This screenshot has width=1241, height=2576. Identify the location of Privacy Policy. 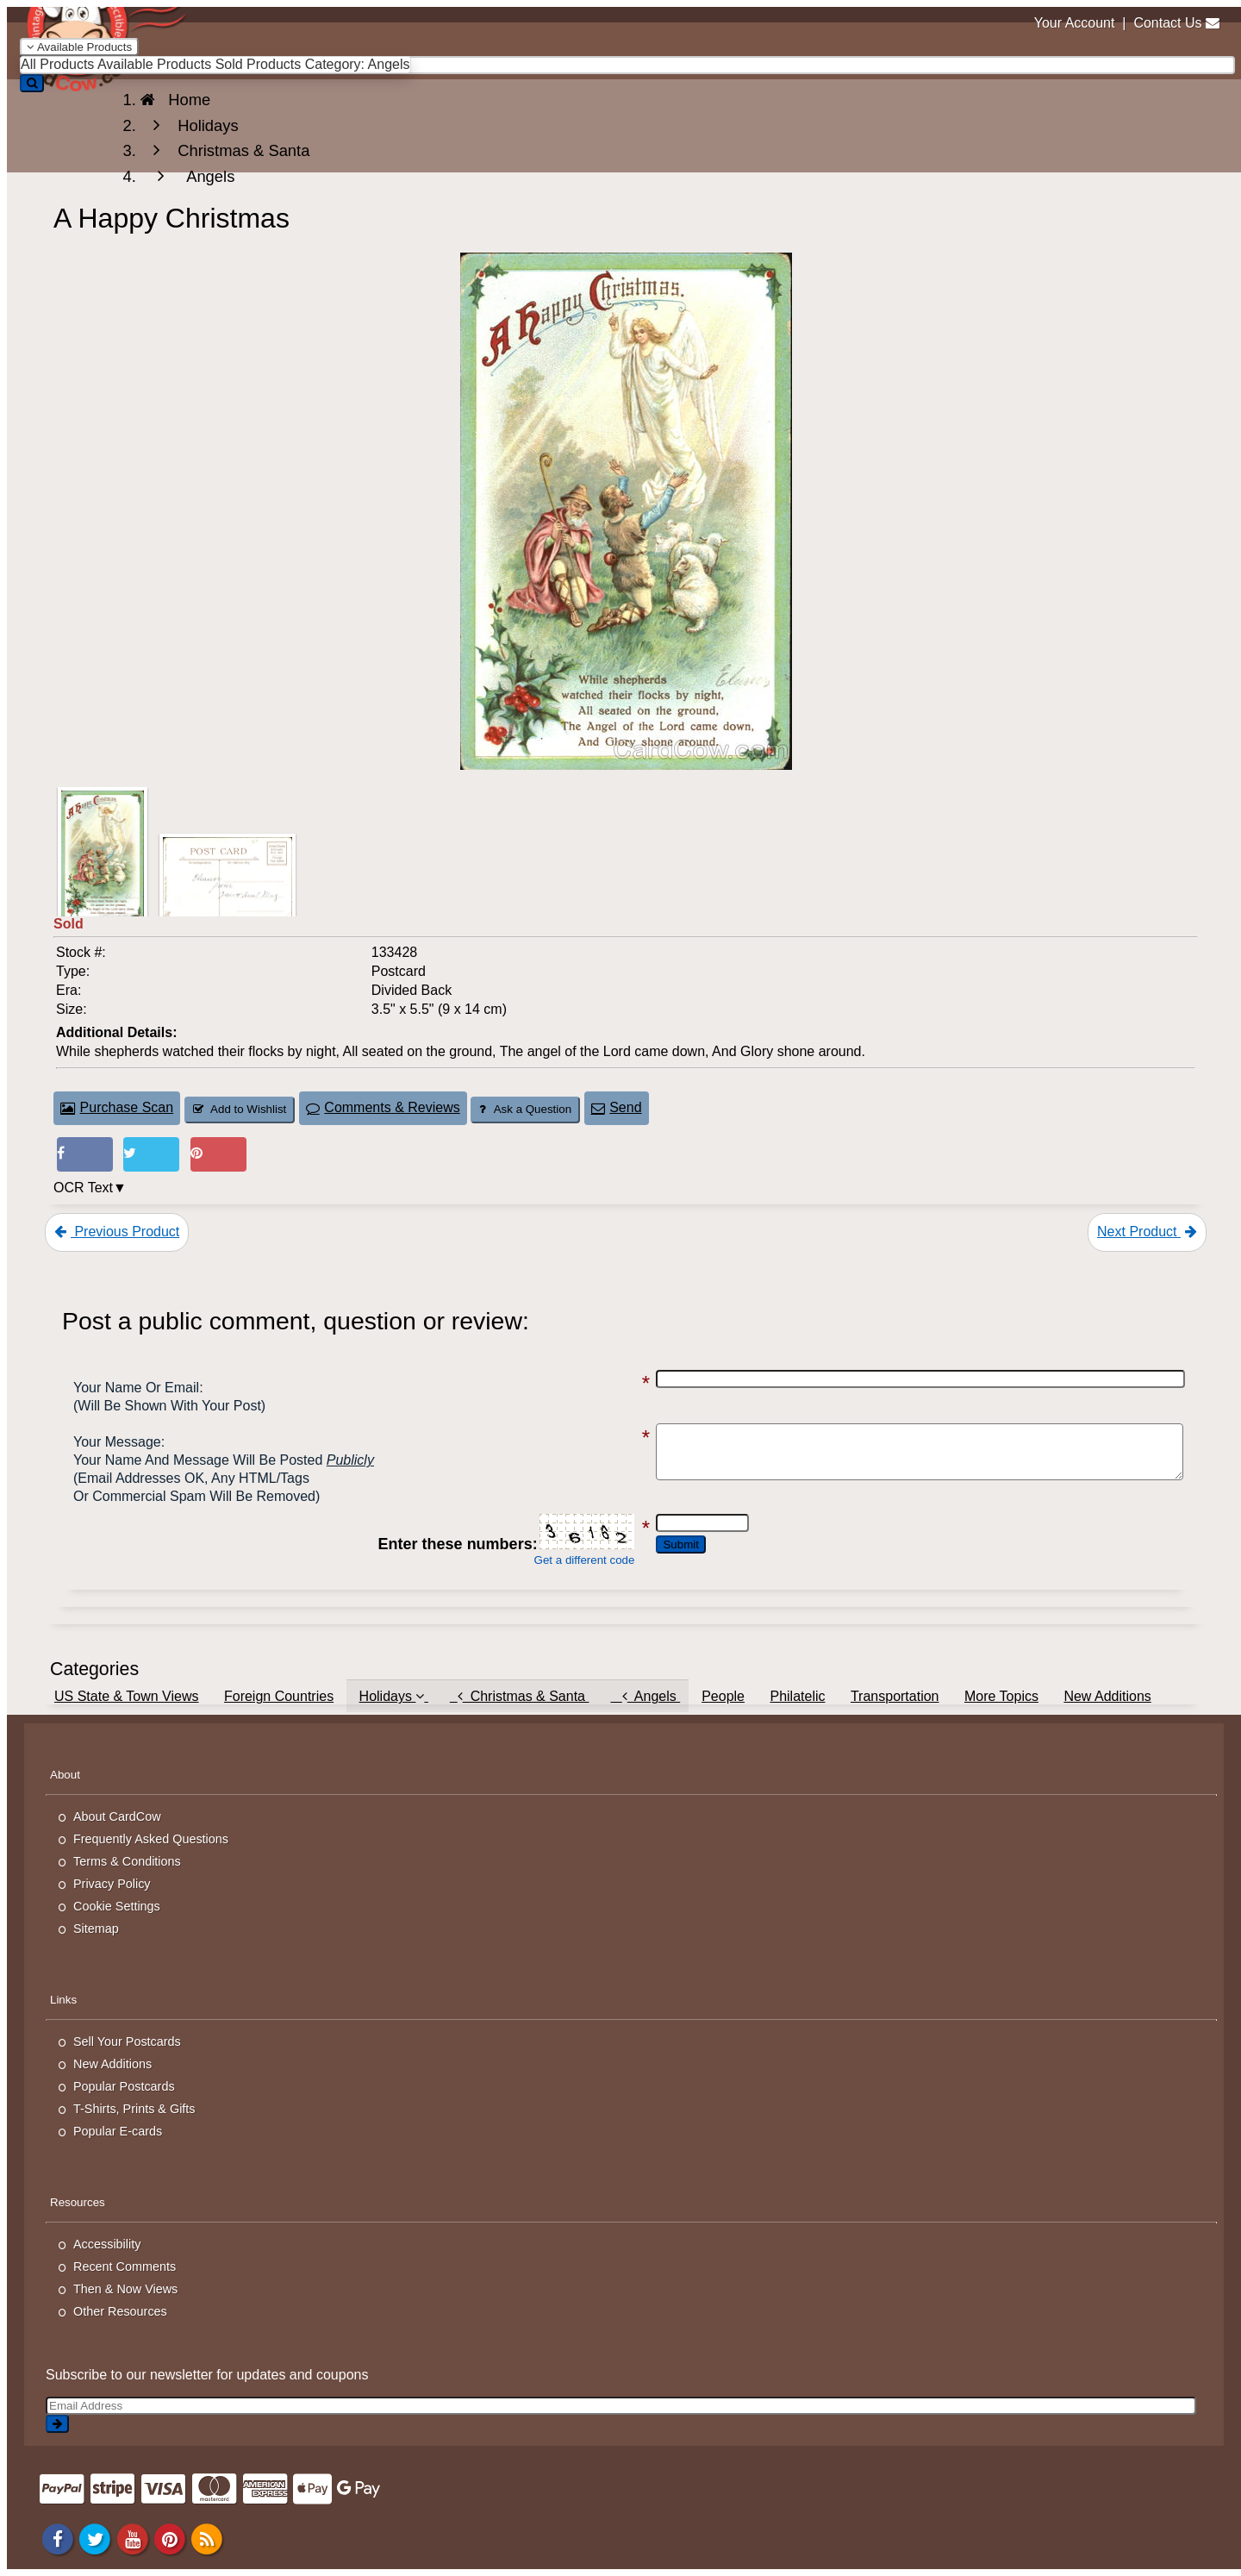
(112, 1884).